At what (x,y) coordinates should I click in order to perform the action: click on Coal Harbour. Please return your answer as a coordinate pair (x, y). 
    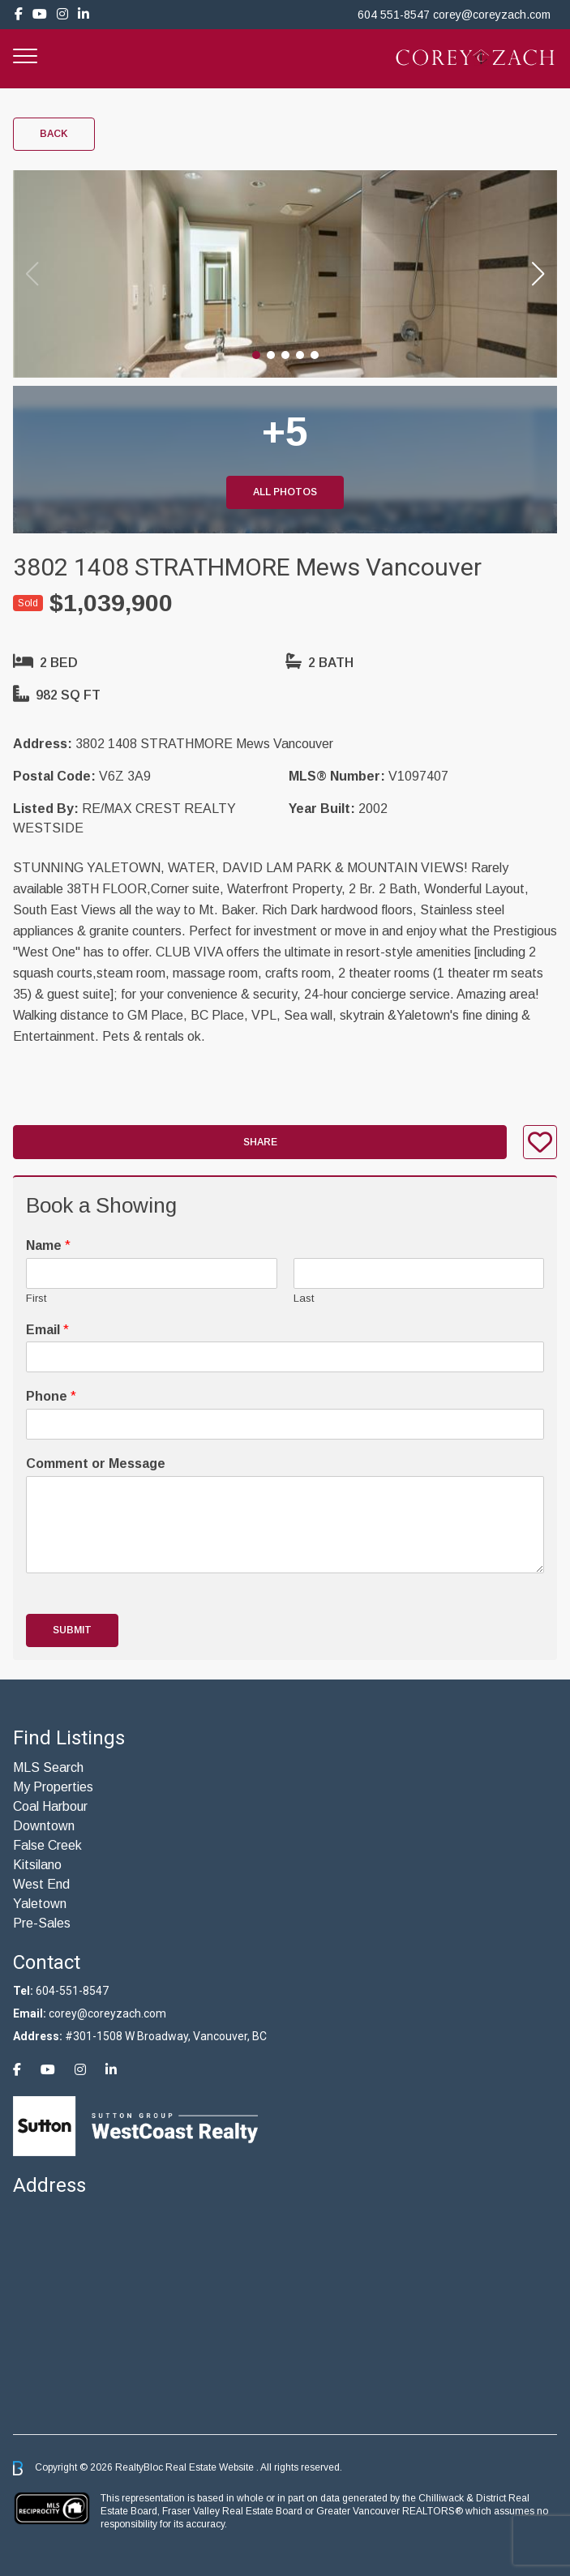
    Looking at the image, I should click on (50, 1806).